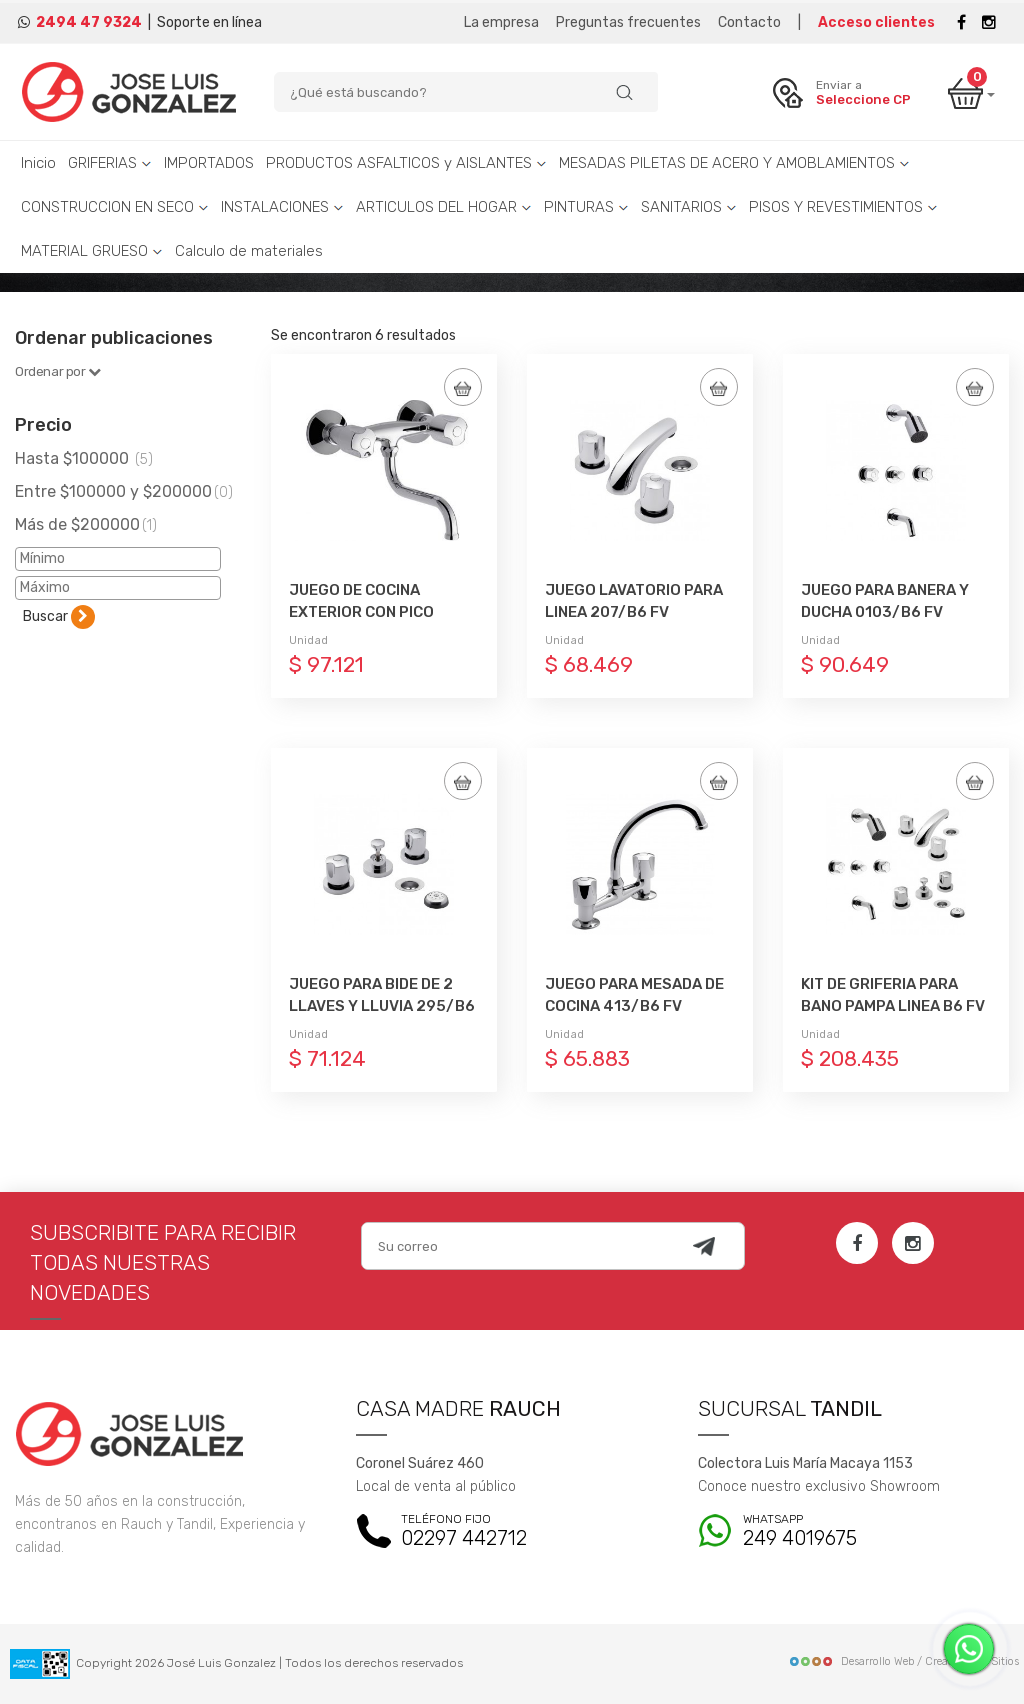 This screenshot has height=1704, width=1024. Describe the element at coordinates (501, 22) in the screenshot. I see `La empresa` at that location.